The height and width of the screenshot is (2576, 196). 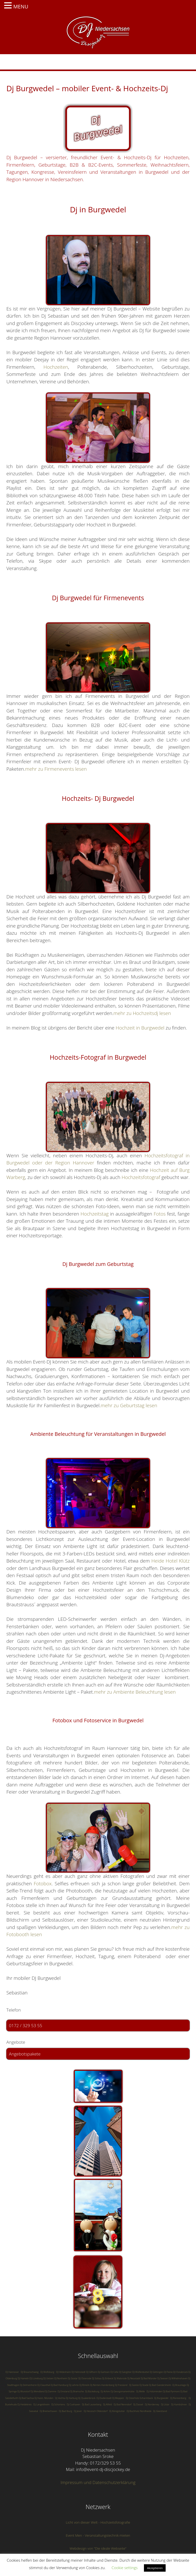 What do you see at coordinates (140, 1027) in the screenshot?
I see `Hochzeit in Burgwedel` at bounding box center [140, 1027].